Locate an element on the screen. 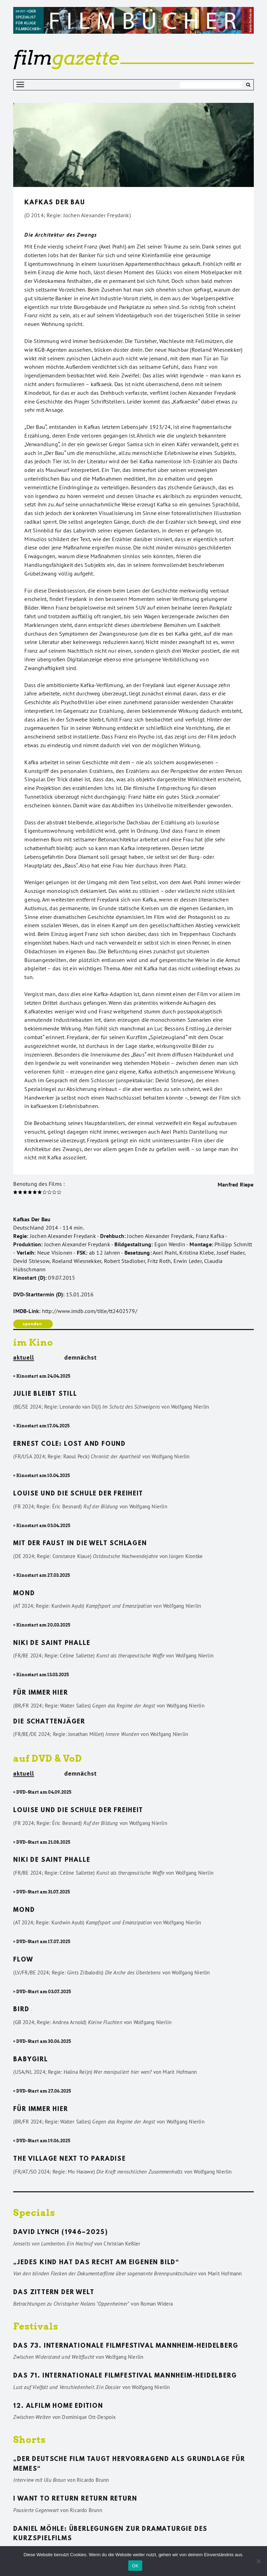  „Jedes Kind hat das Recht am eigenen Bild“ is located at coordinates (96, 2262).